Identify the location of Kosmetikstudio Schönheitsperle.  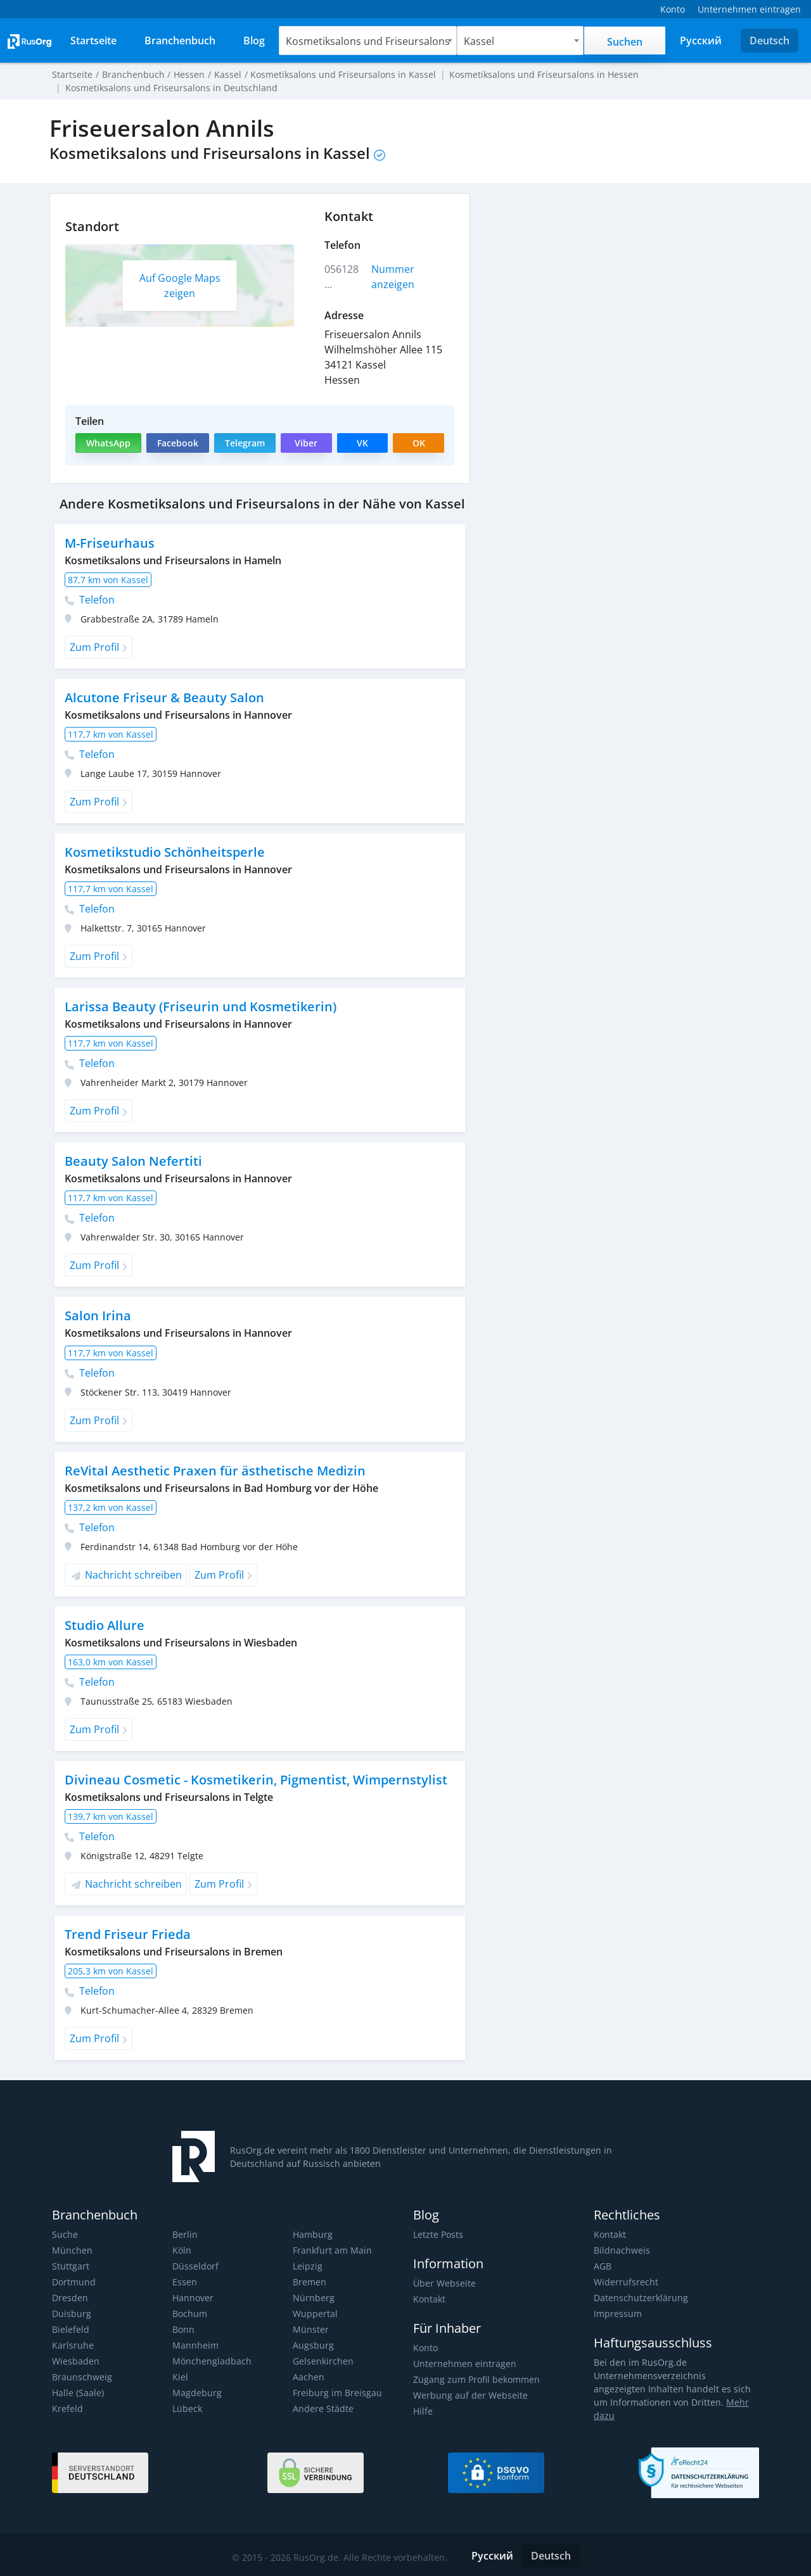
(163, 852).